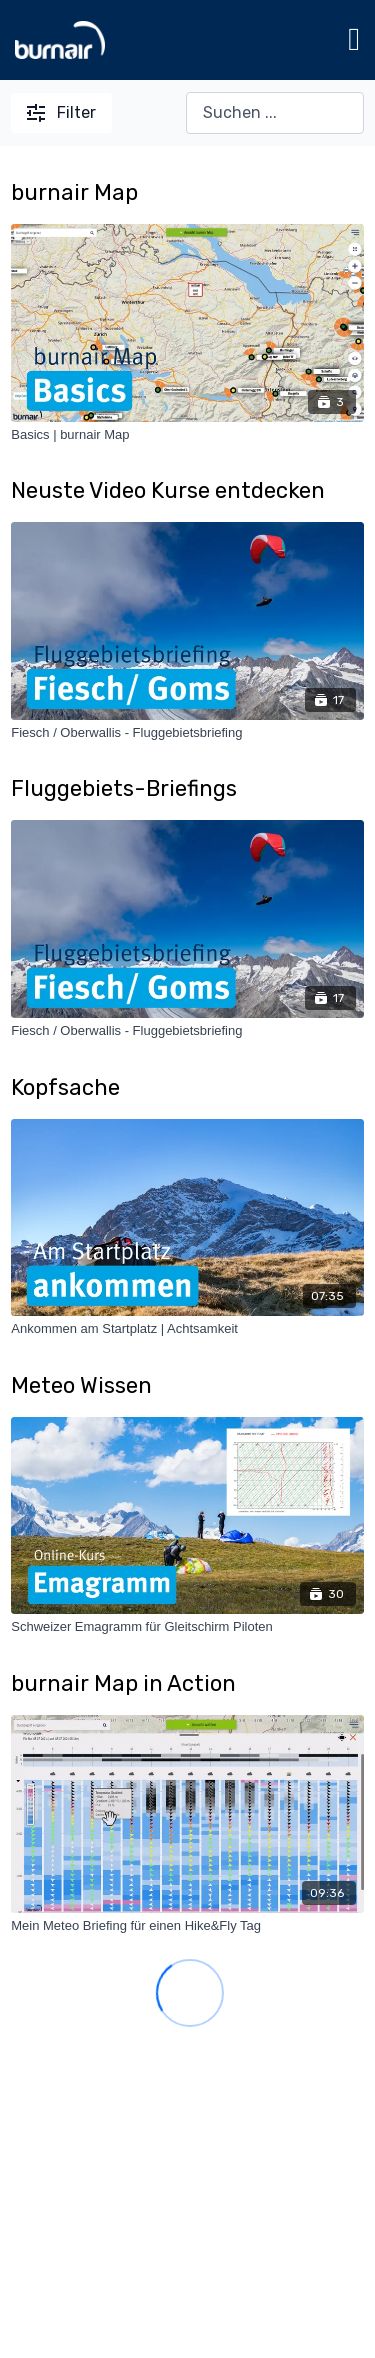  What do you see at coordinates (124, 788) in the screenshot?
I see `Fluggebiets-Briefings` at bounding box center [124, 788].